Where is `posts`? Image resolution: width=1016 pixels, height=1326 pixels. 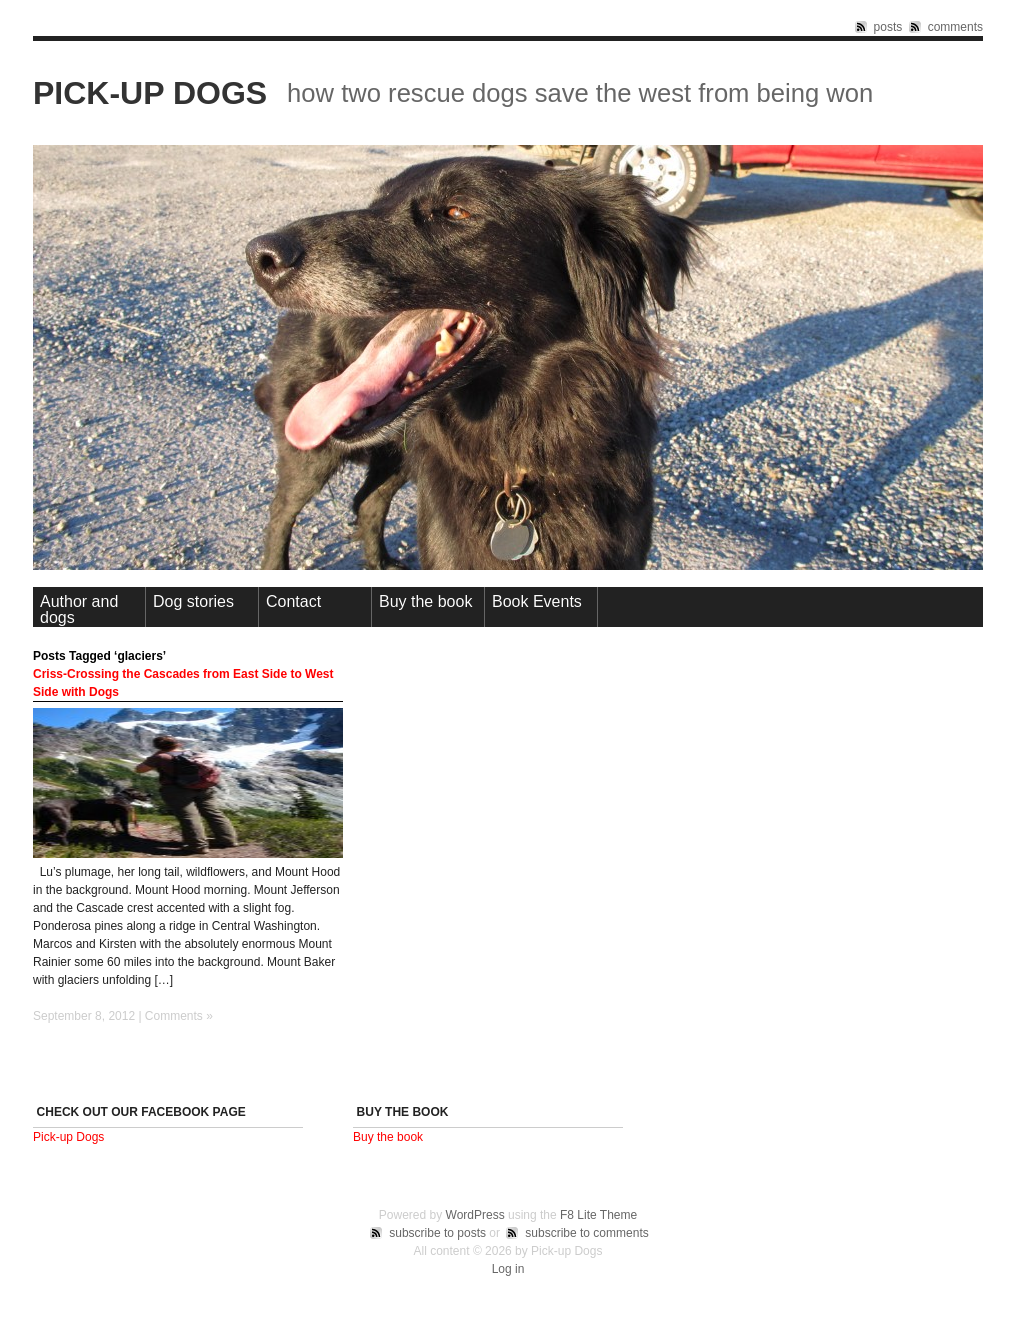
posts is located at coordinates (888, 27).